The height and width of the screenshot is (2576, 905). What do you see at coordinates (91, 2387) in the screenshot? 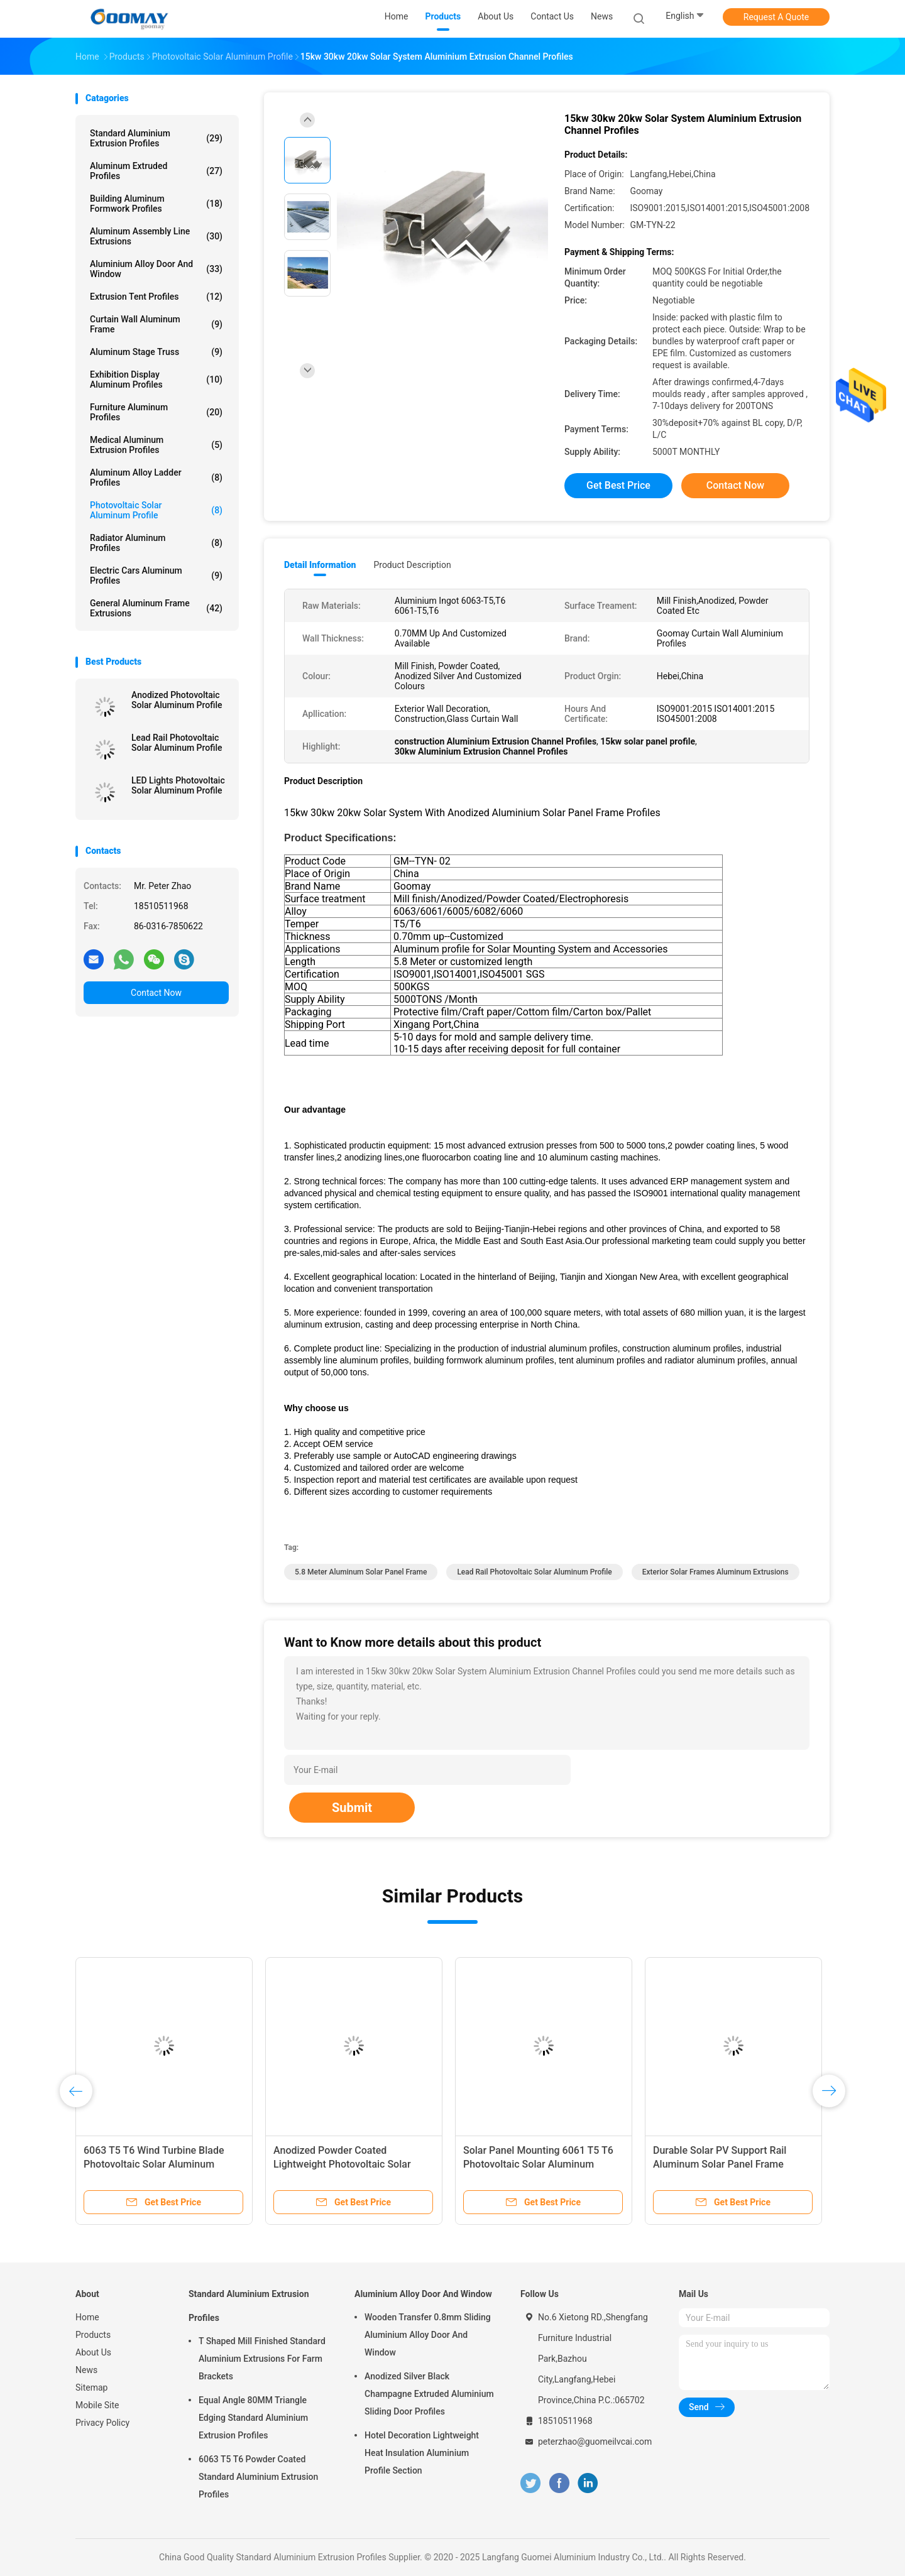
I see `Sitemap` at bounding box center [91, 2387].